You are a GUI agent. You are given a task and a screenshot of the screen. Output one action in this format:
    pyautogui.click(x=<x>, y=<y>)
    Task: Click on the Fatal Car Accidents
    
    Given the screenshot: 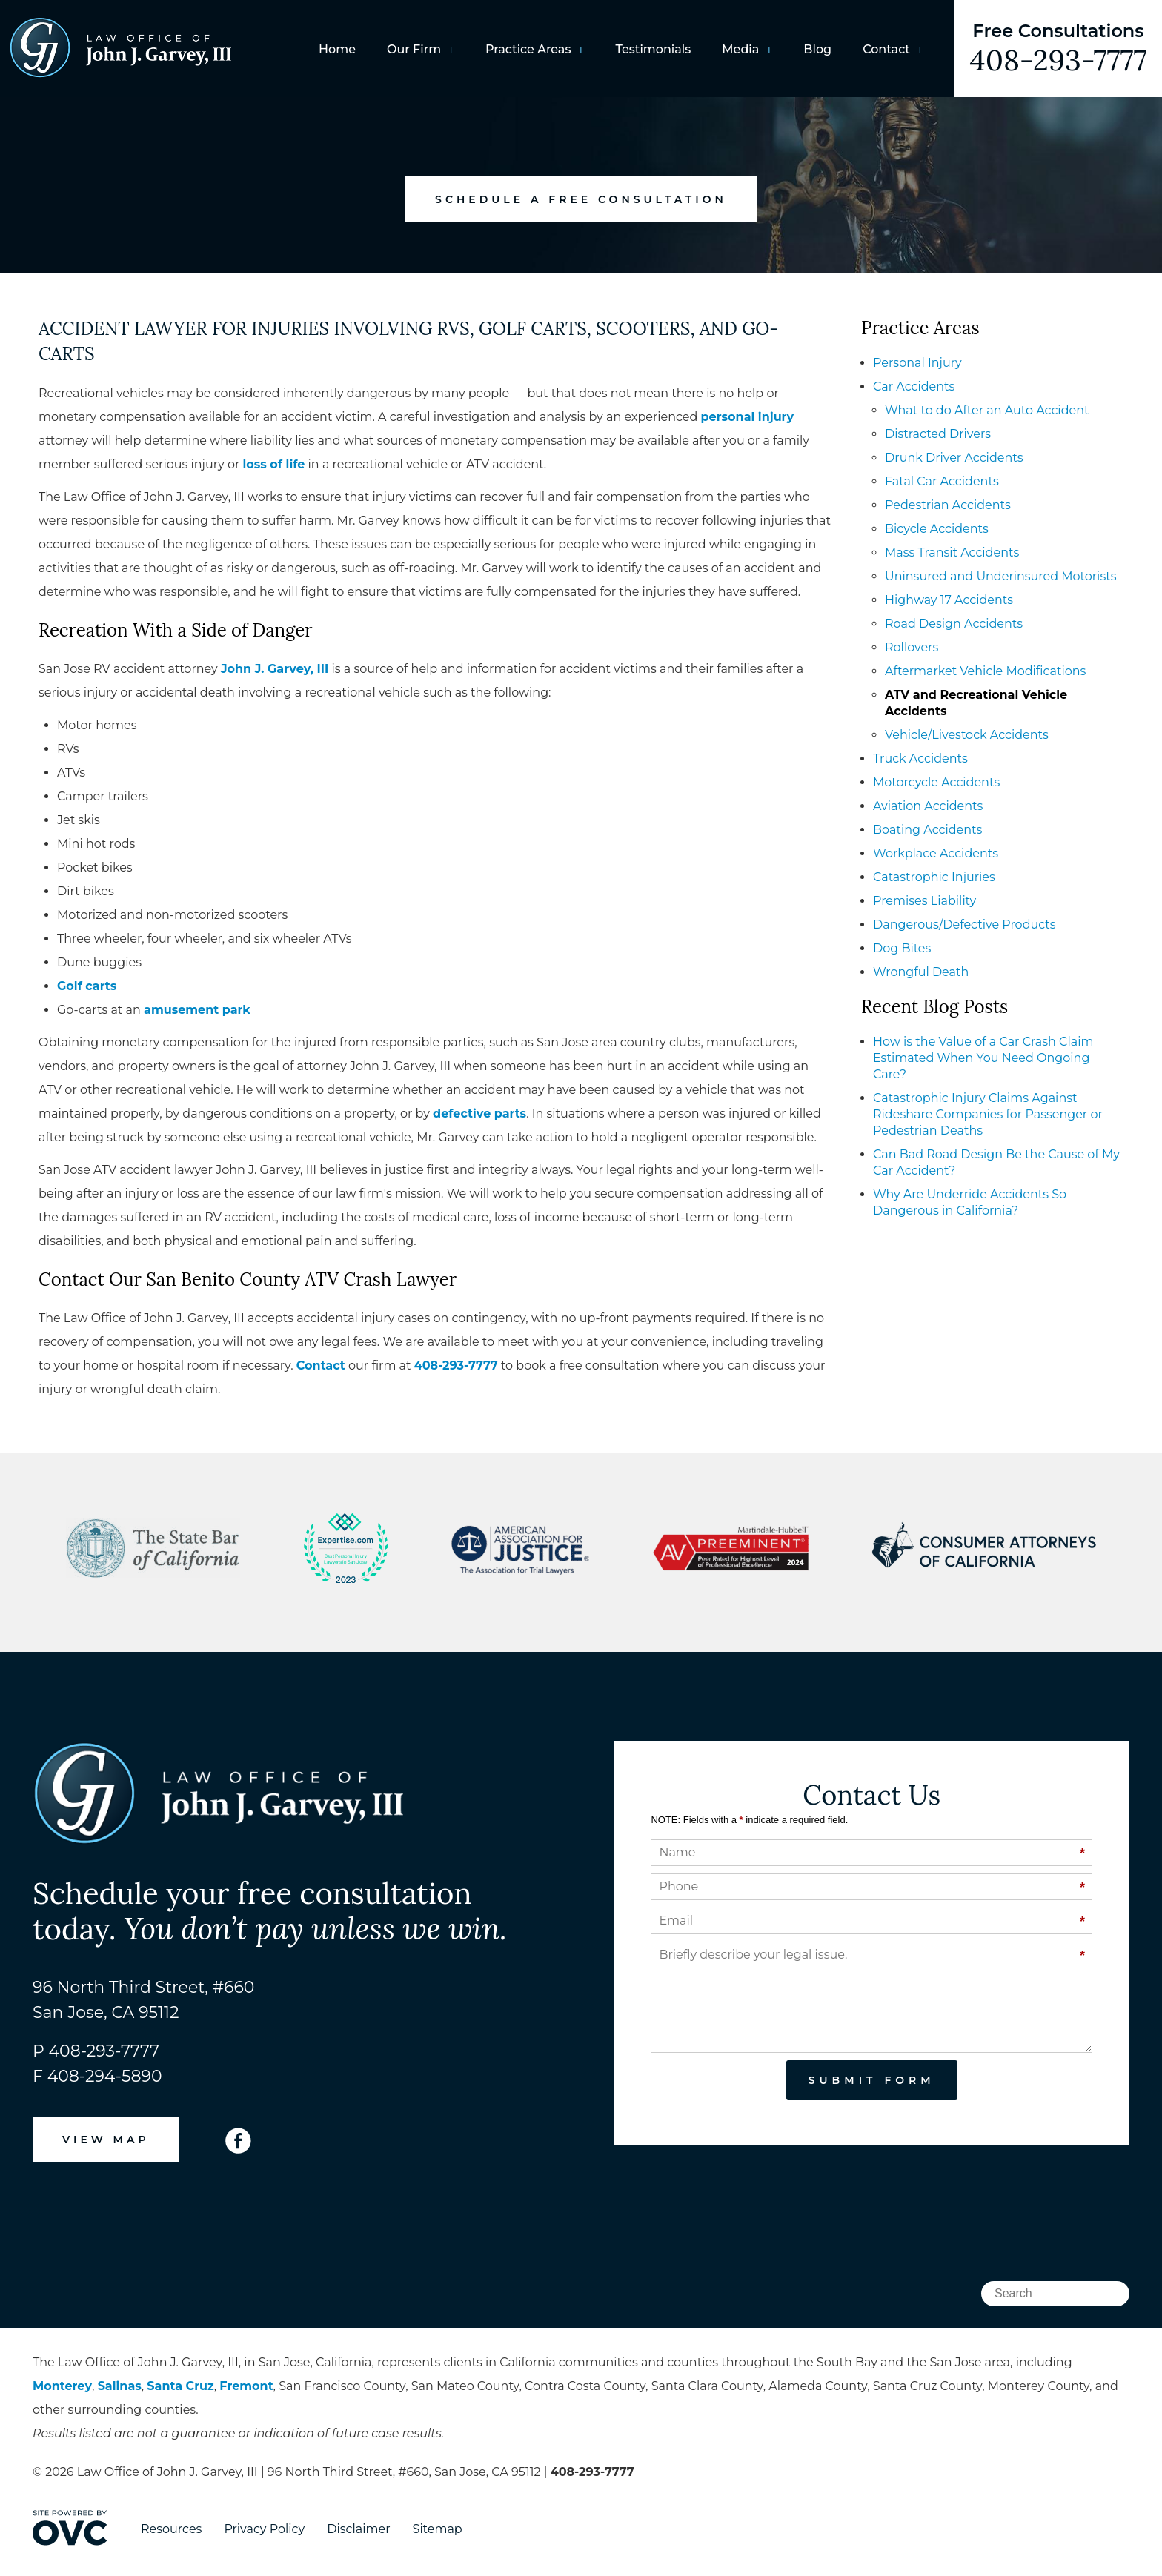 What is the action you would take?
    pyautogui.click(x=942, y=481)
    